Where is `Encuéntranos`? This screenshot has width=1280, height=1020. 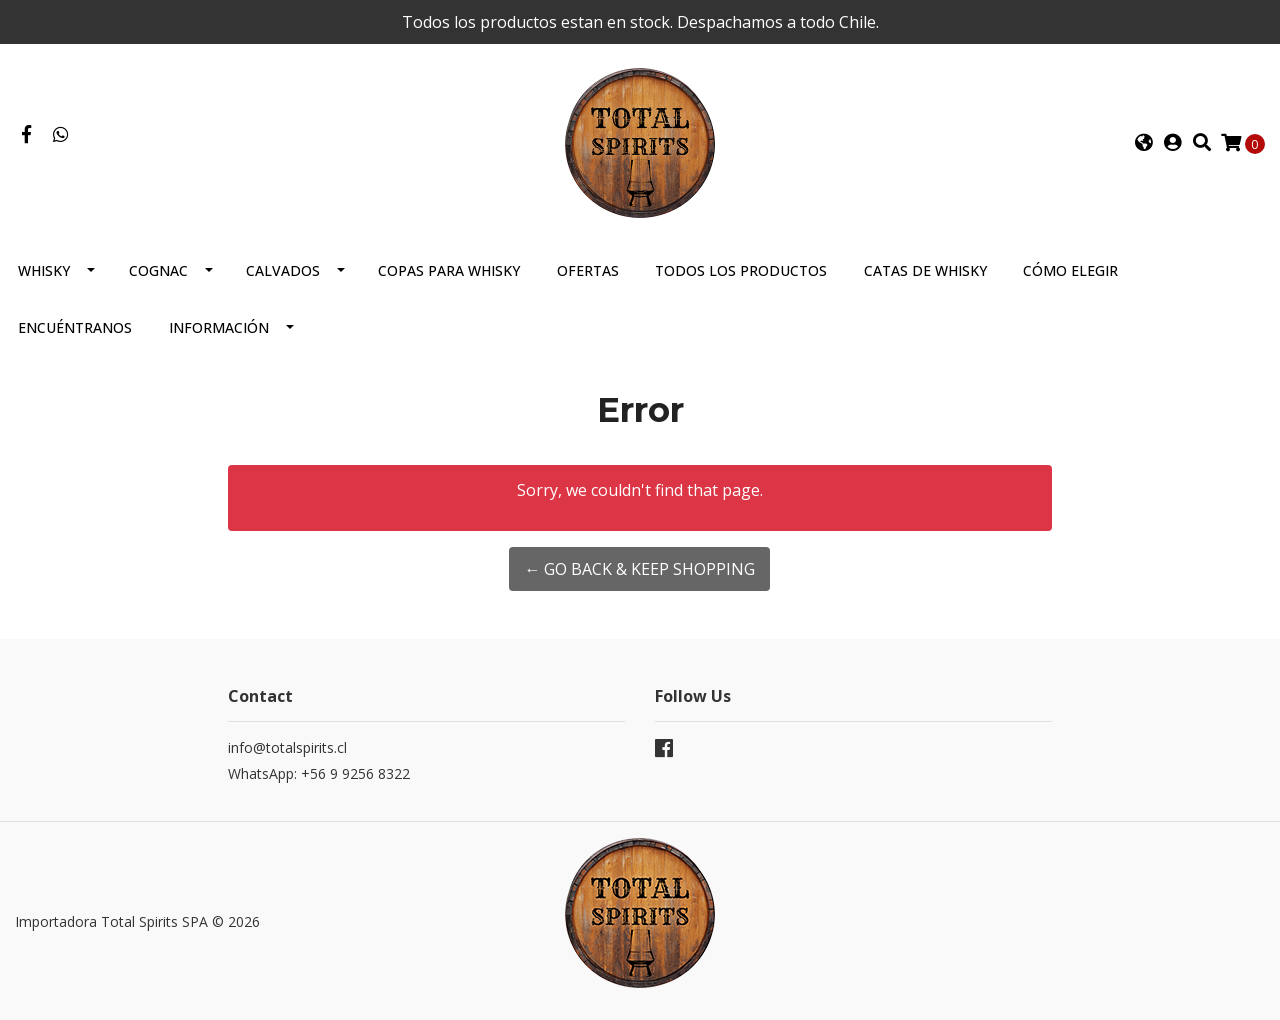
Encuéntranos is located at coordinates (75, 327).